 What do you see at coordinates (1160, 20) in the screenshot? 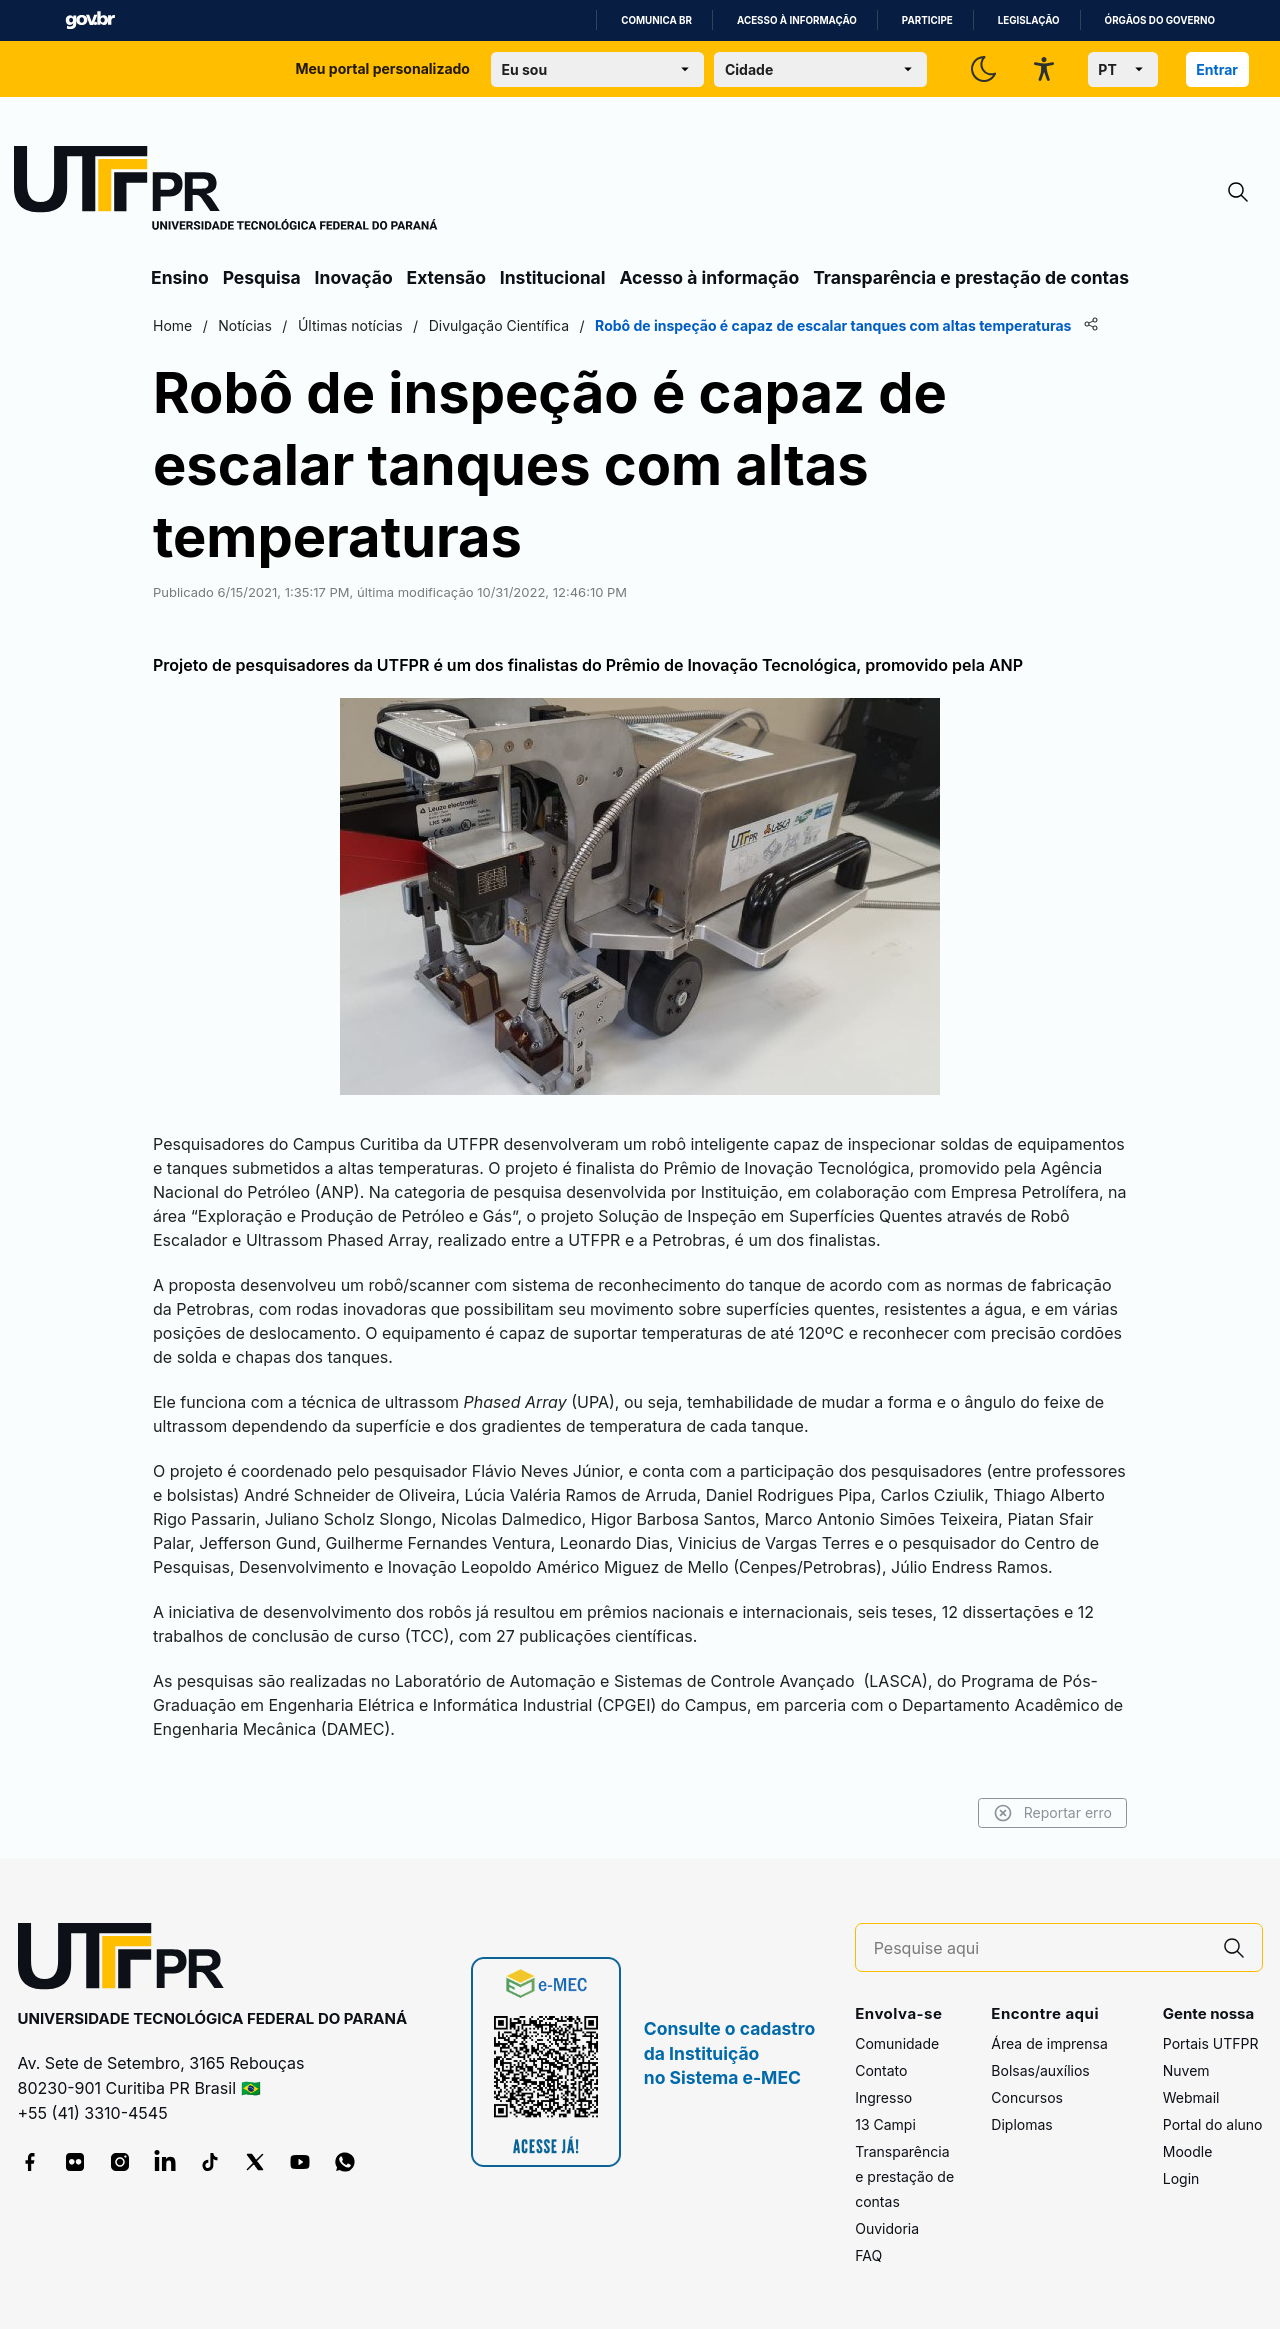
I see `Órgãos do Governo` at bounding box center [1160, 20].